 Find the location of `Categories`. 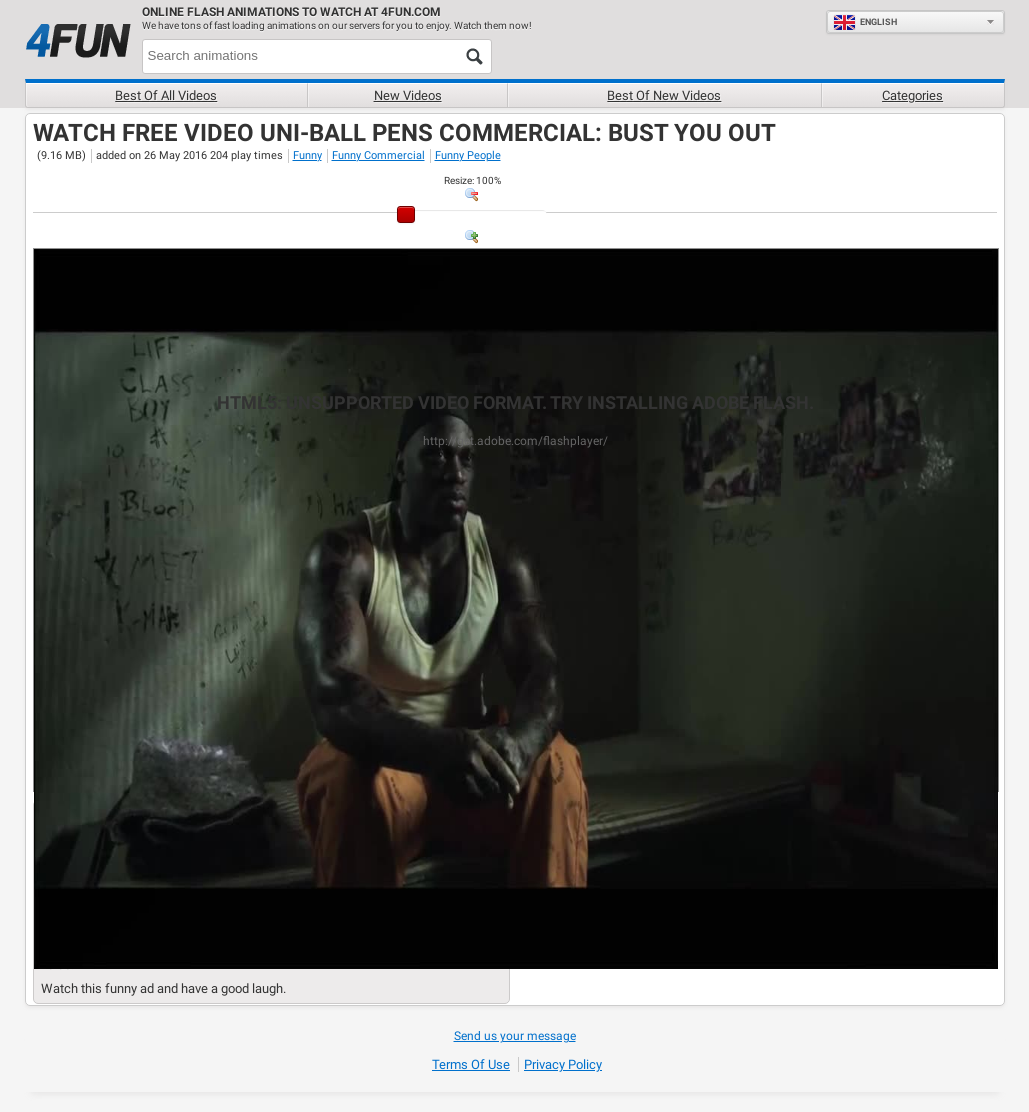

Categories is located at coordinates (912, 95).